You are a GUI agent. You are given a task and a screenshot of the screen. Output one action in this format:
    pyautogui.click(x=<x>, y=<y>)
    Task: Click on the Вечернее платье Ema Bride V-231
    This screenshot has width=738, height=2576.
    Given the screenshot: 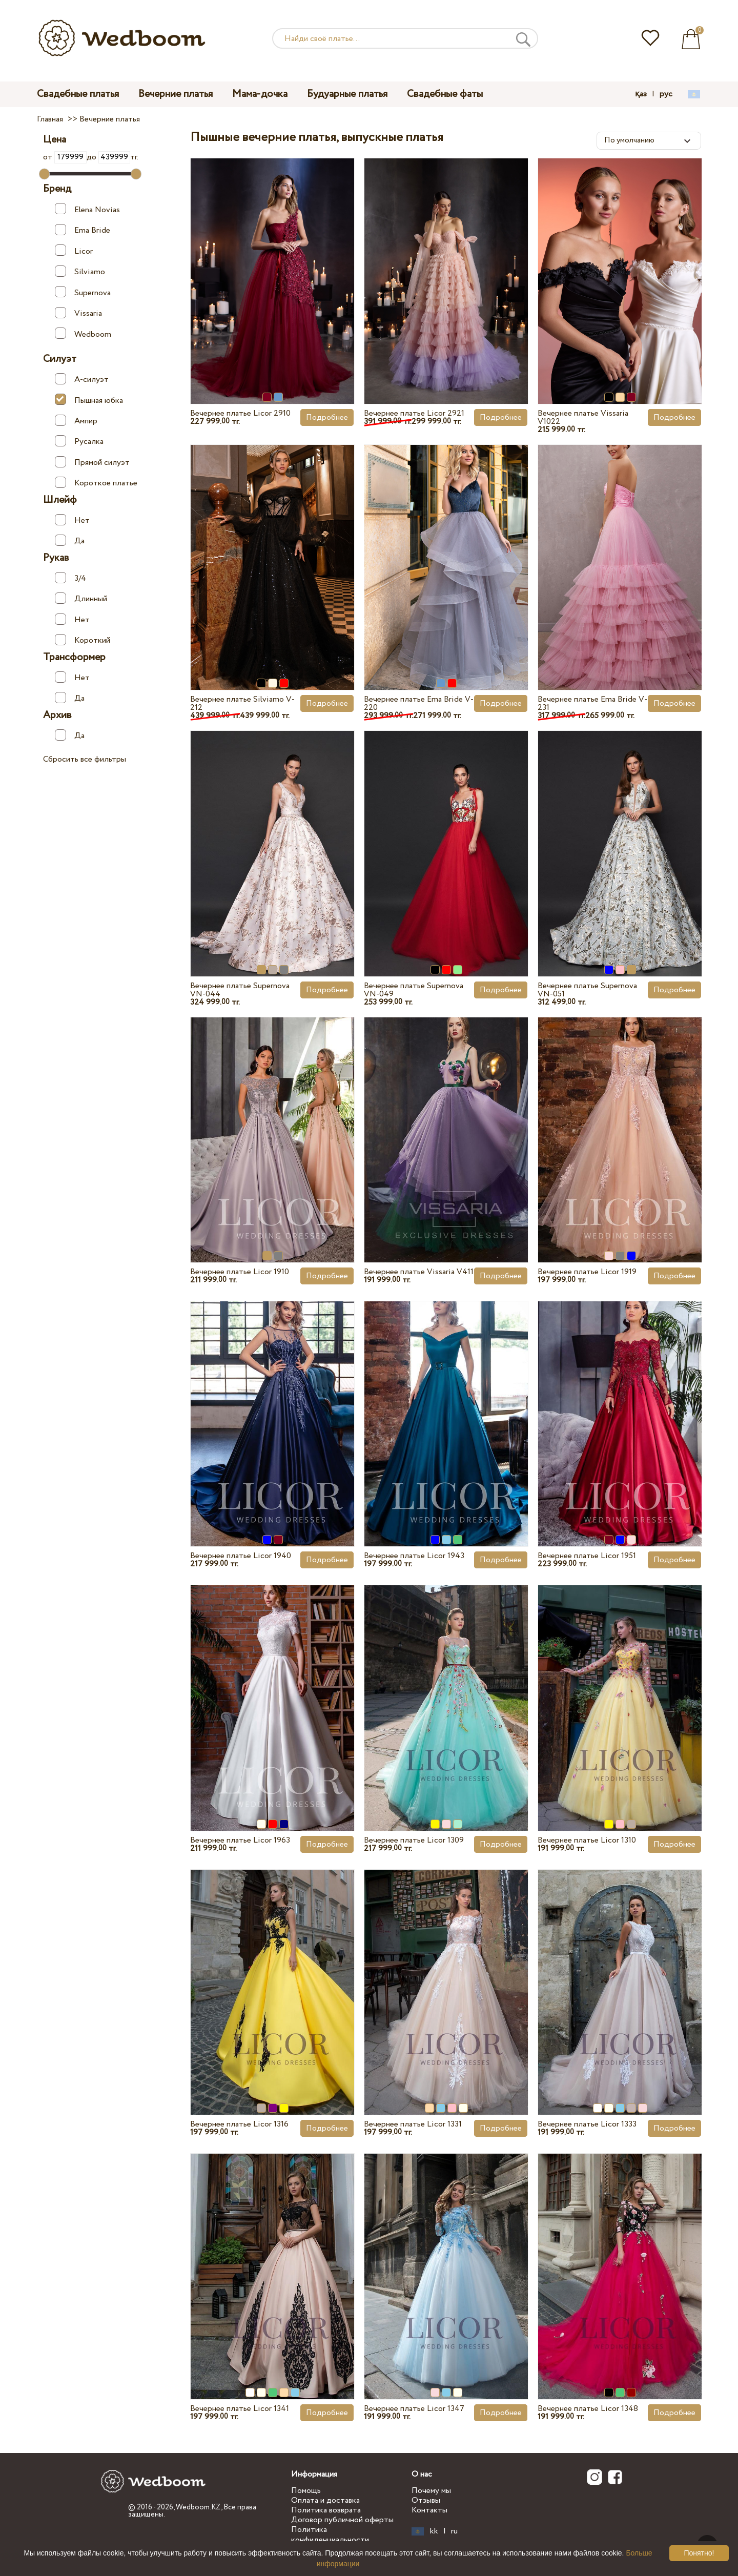 What is the action you would take?
    pyautogui.click(x=592, y=703)
    